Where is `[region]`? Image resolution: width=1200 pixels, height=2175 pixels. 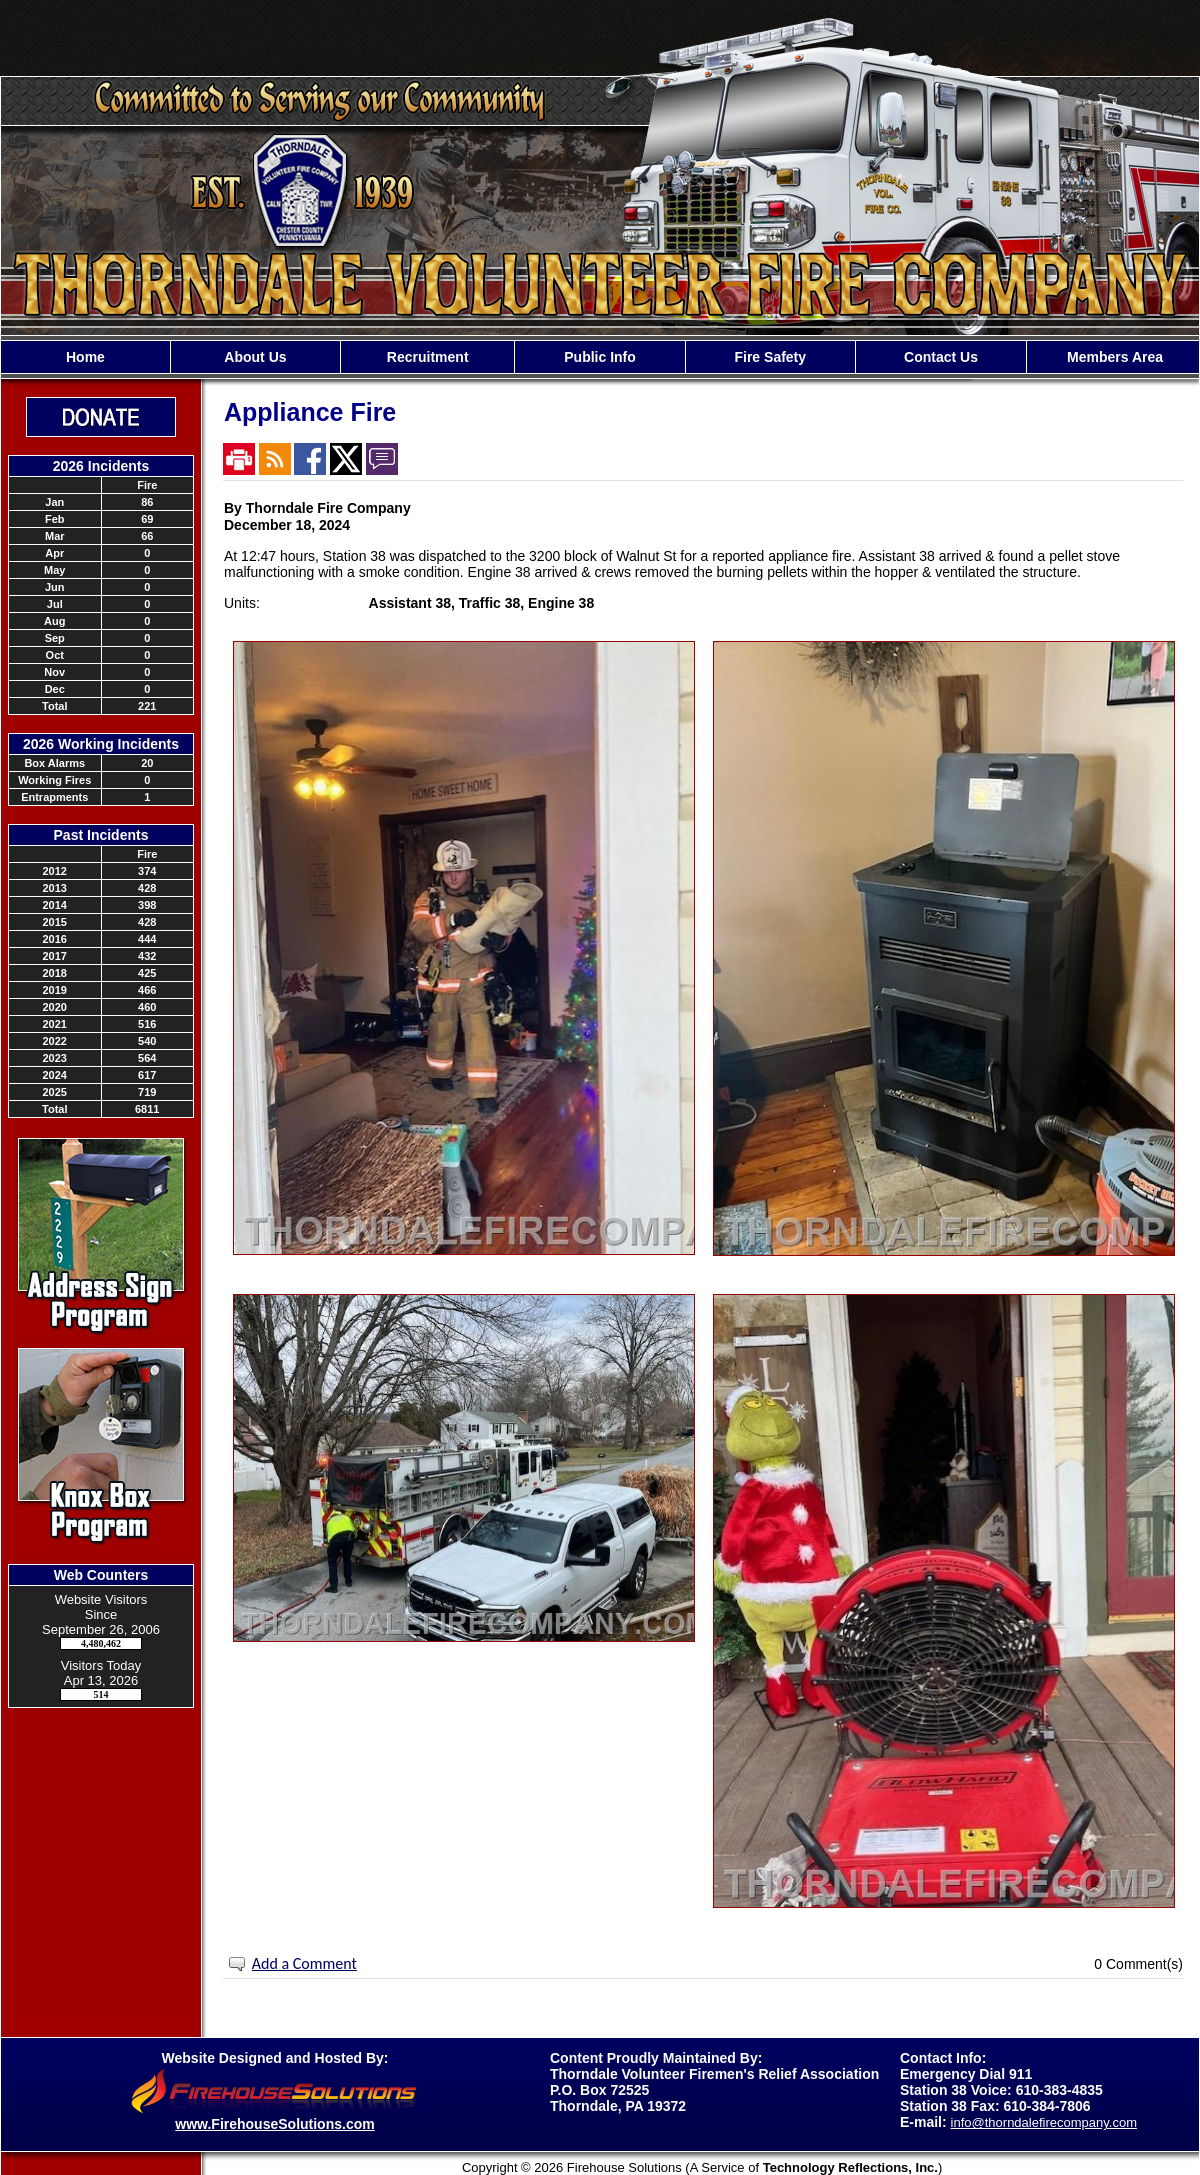
[region] is located at coordinates (600, 357).